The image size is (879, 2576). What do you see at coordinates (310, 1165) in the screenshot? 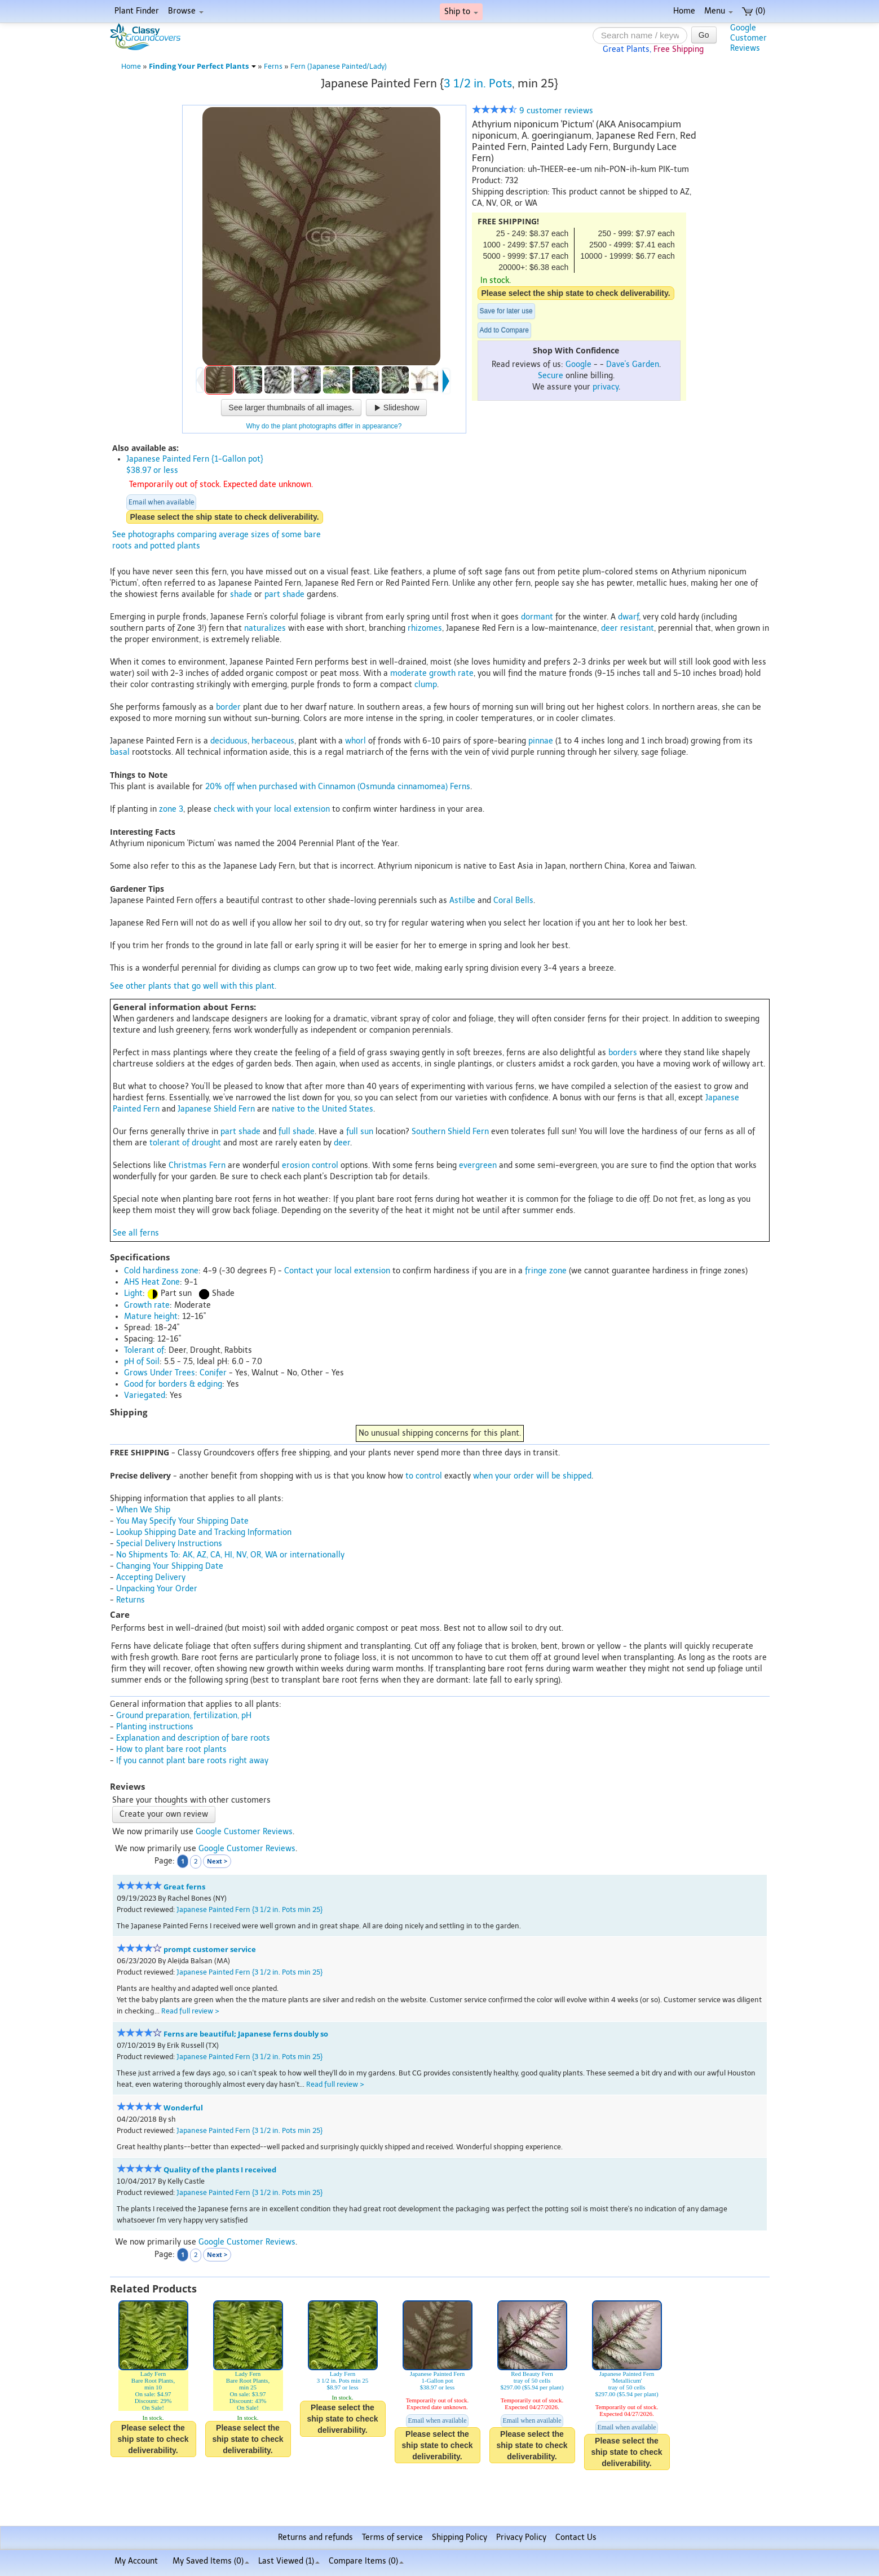
I see `erosion control` at bounding box center [310, 1165].